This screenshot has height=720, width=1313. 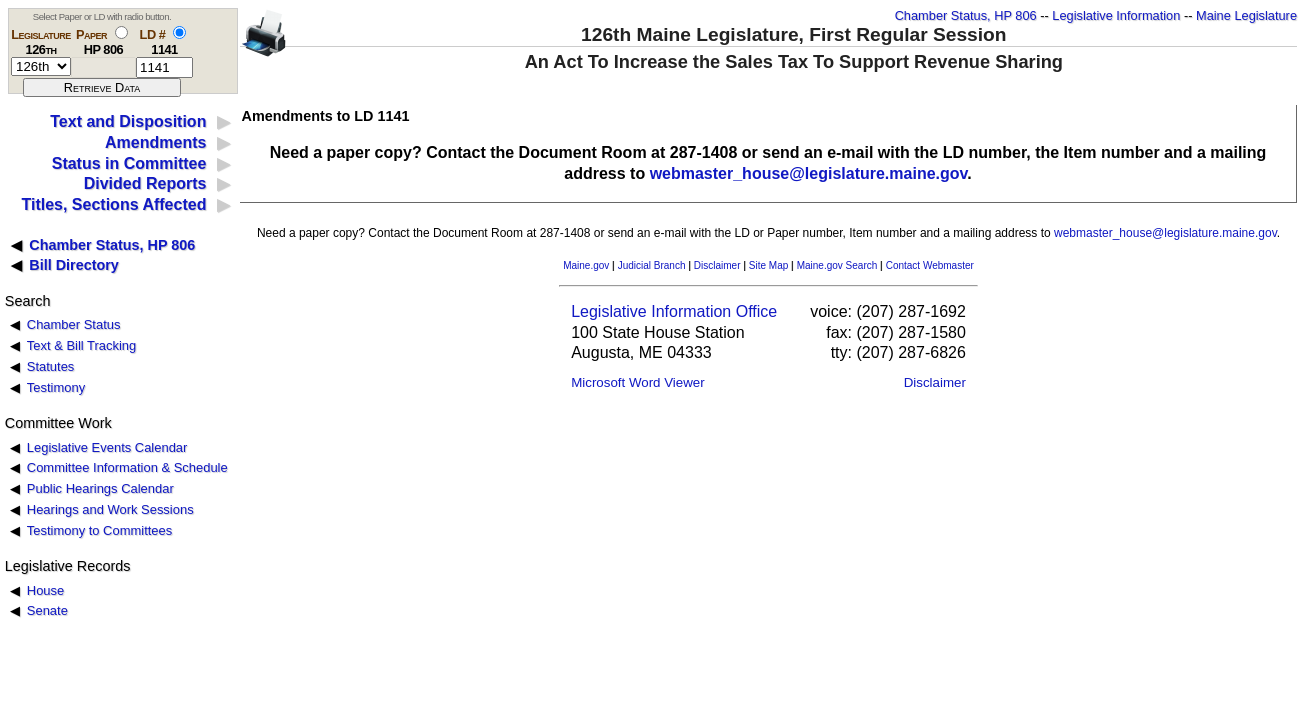 I want to click on Public Hearings Calendar, so click(x=100, y=488).